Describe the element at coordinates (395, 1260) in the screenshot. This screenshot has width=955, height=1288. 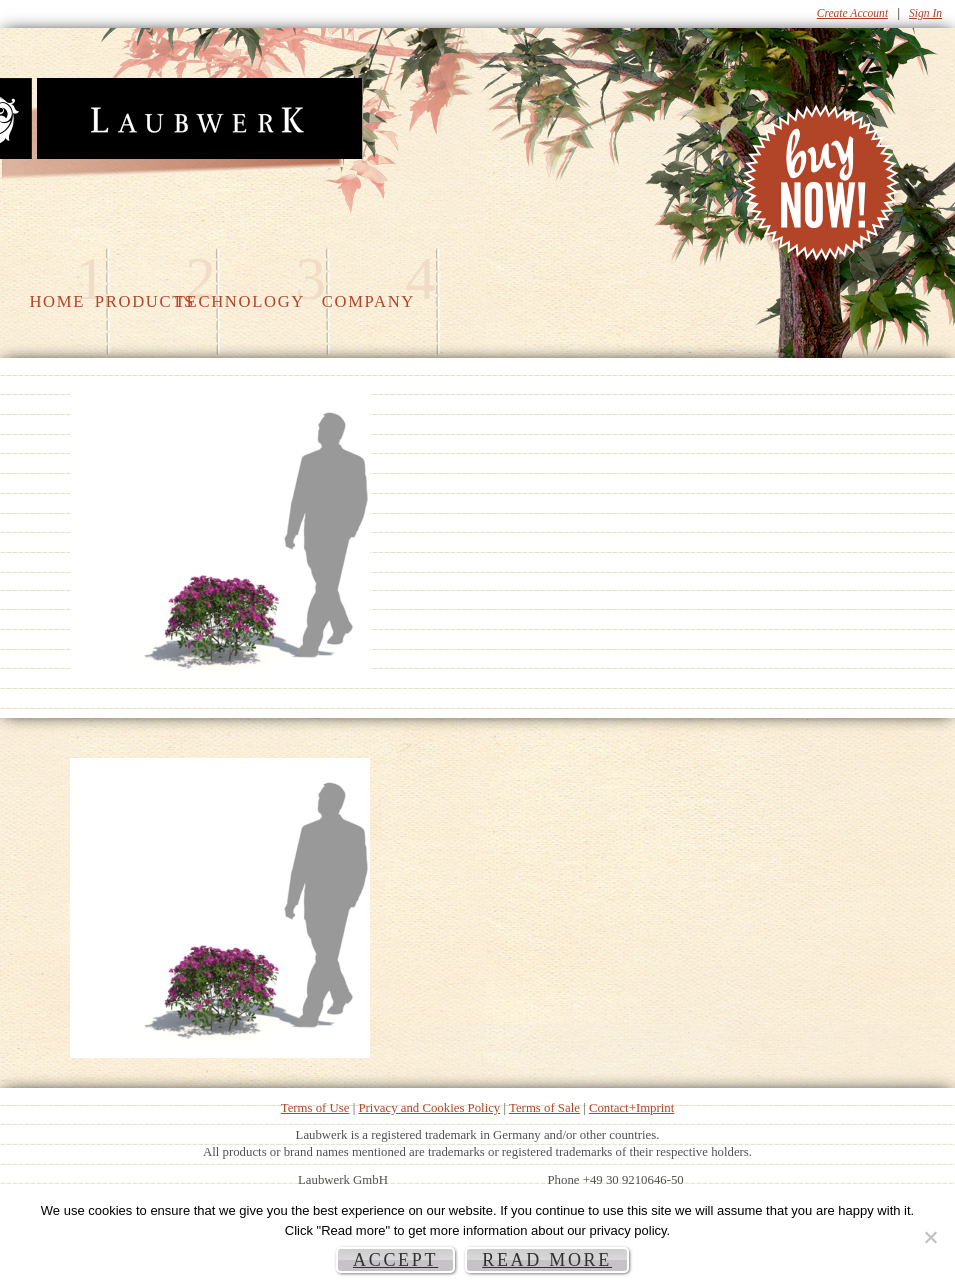
I see `Accept` at that location.